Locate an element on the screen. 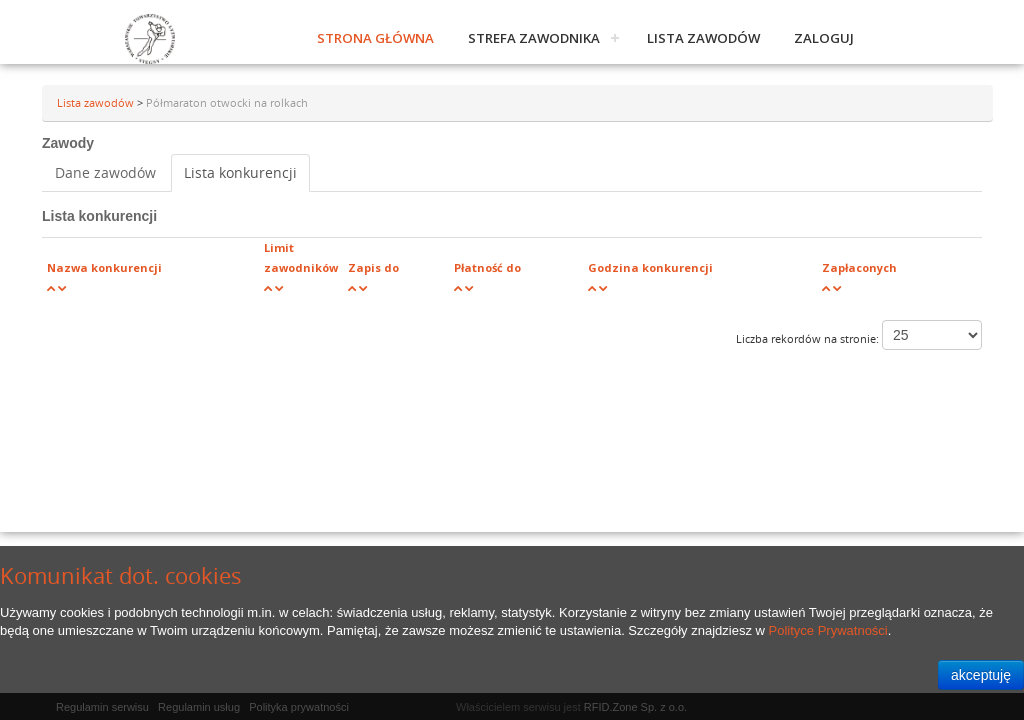 The width and height of the screenshot is (1024, 720). Lista konkurencji is located at coordinates (240, 172).